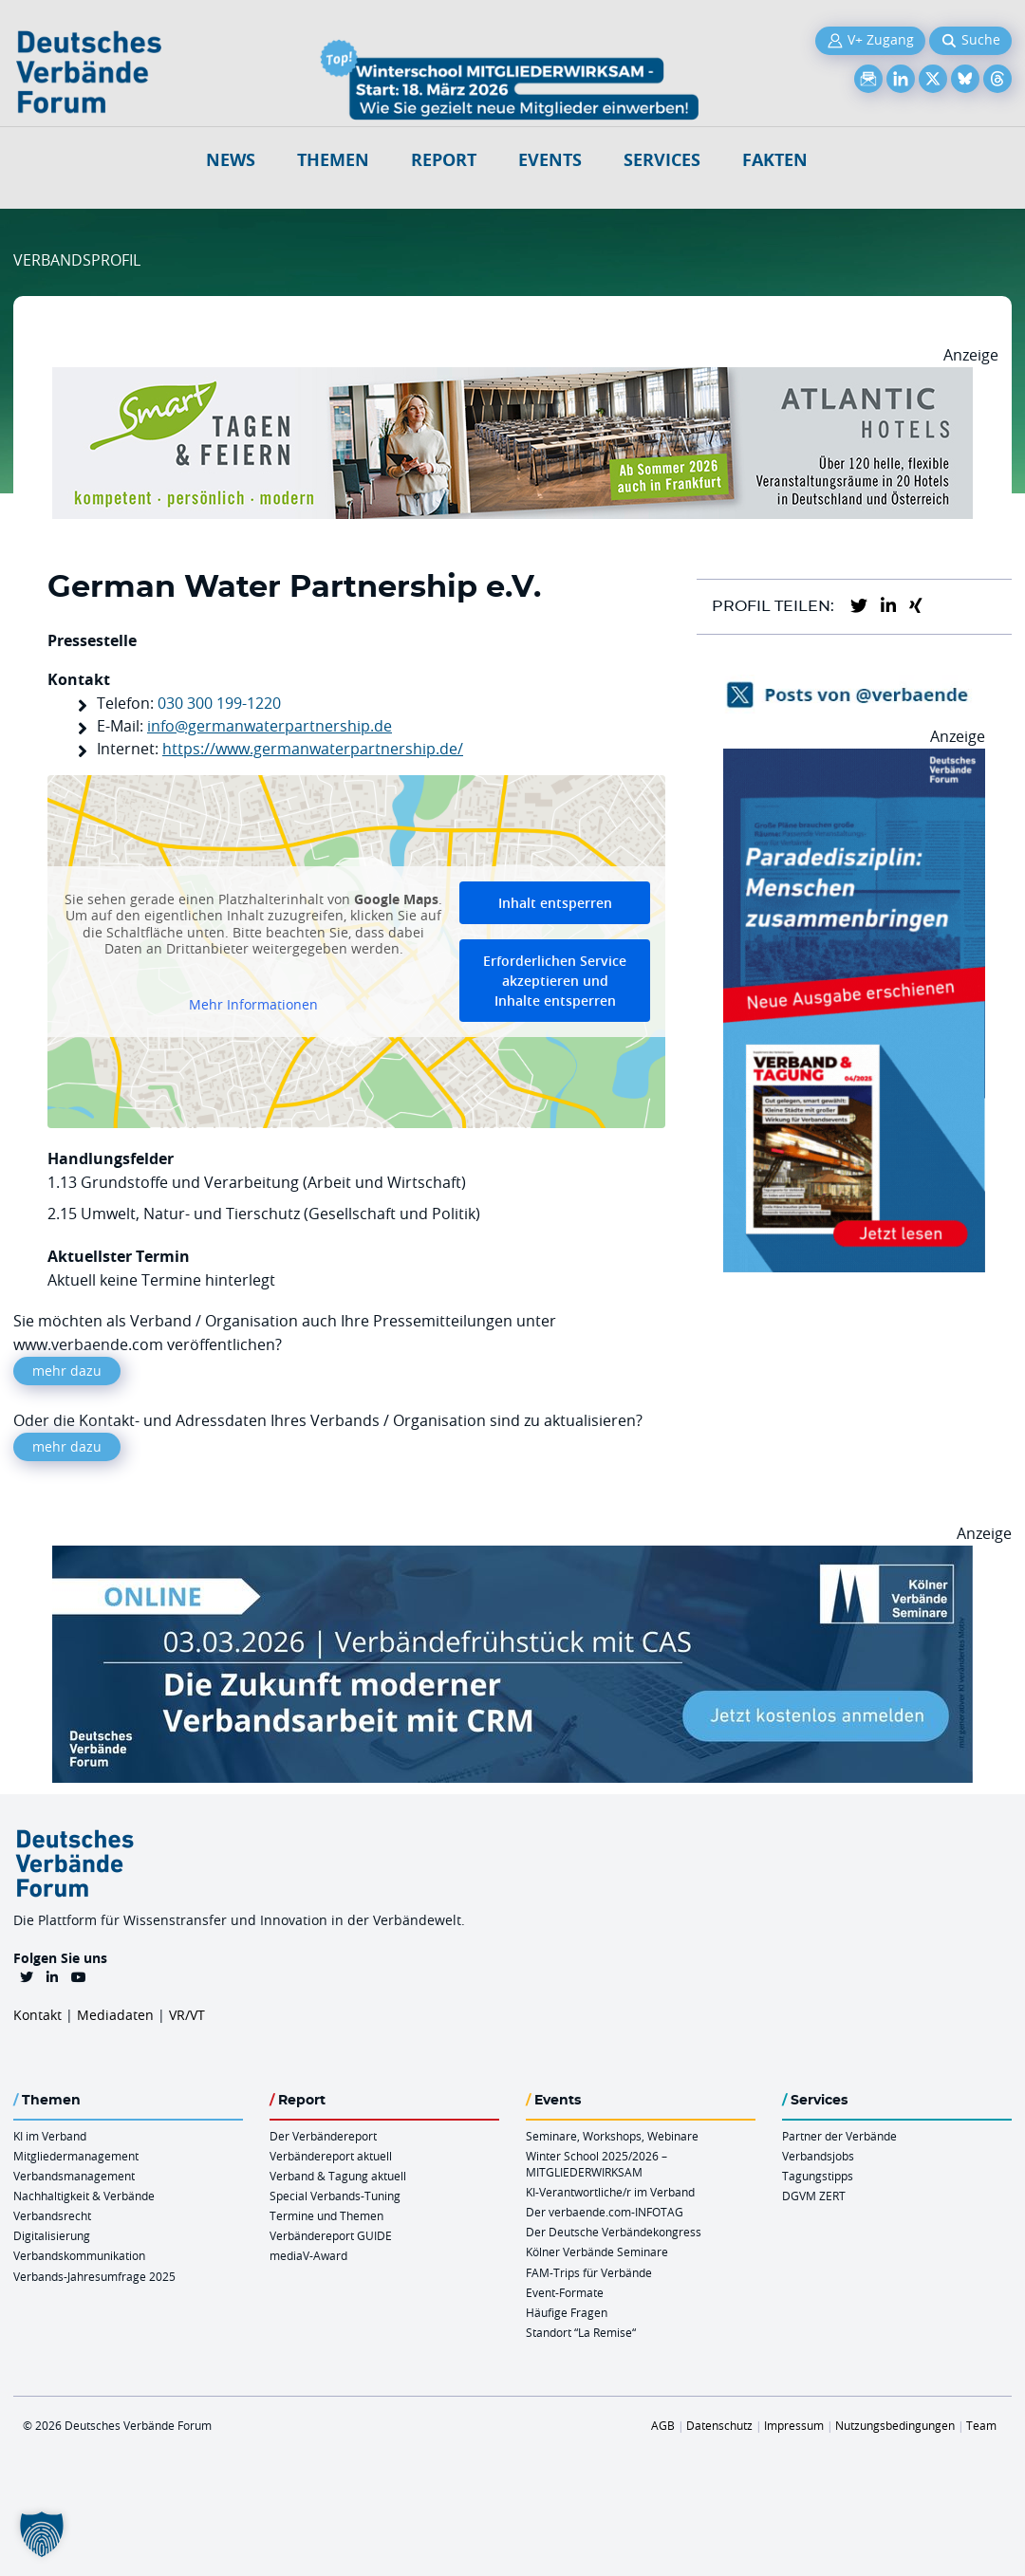 The image size is (1025, 2576). Describe the element at coordinates (794, 2425) in the screenshot. I see `Impressum` at that location.